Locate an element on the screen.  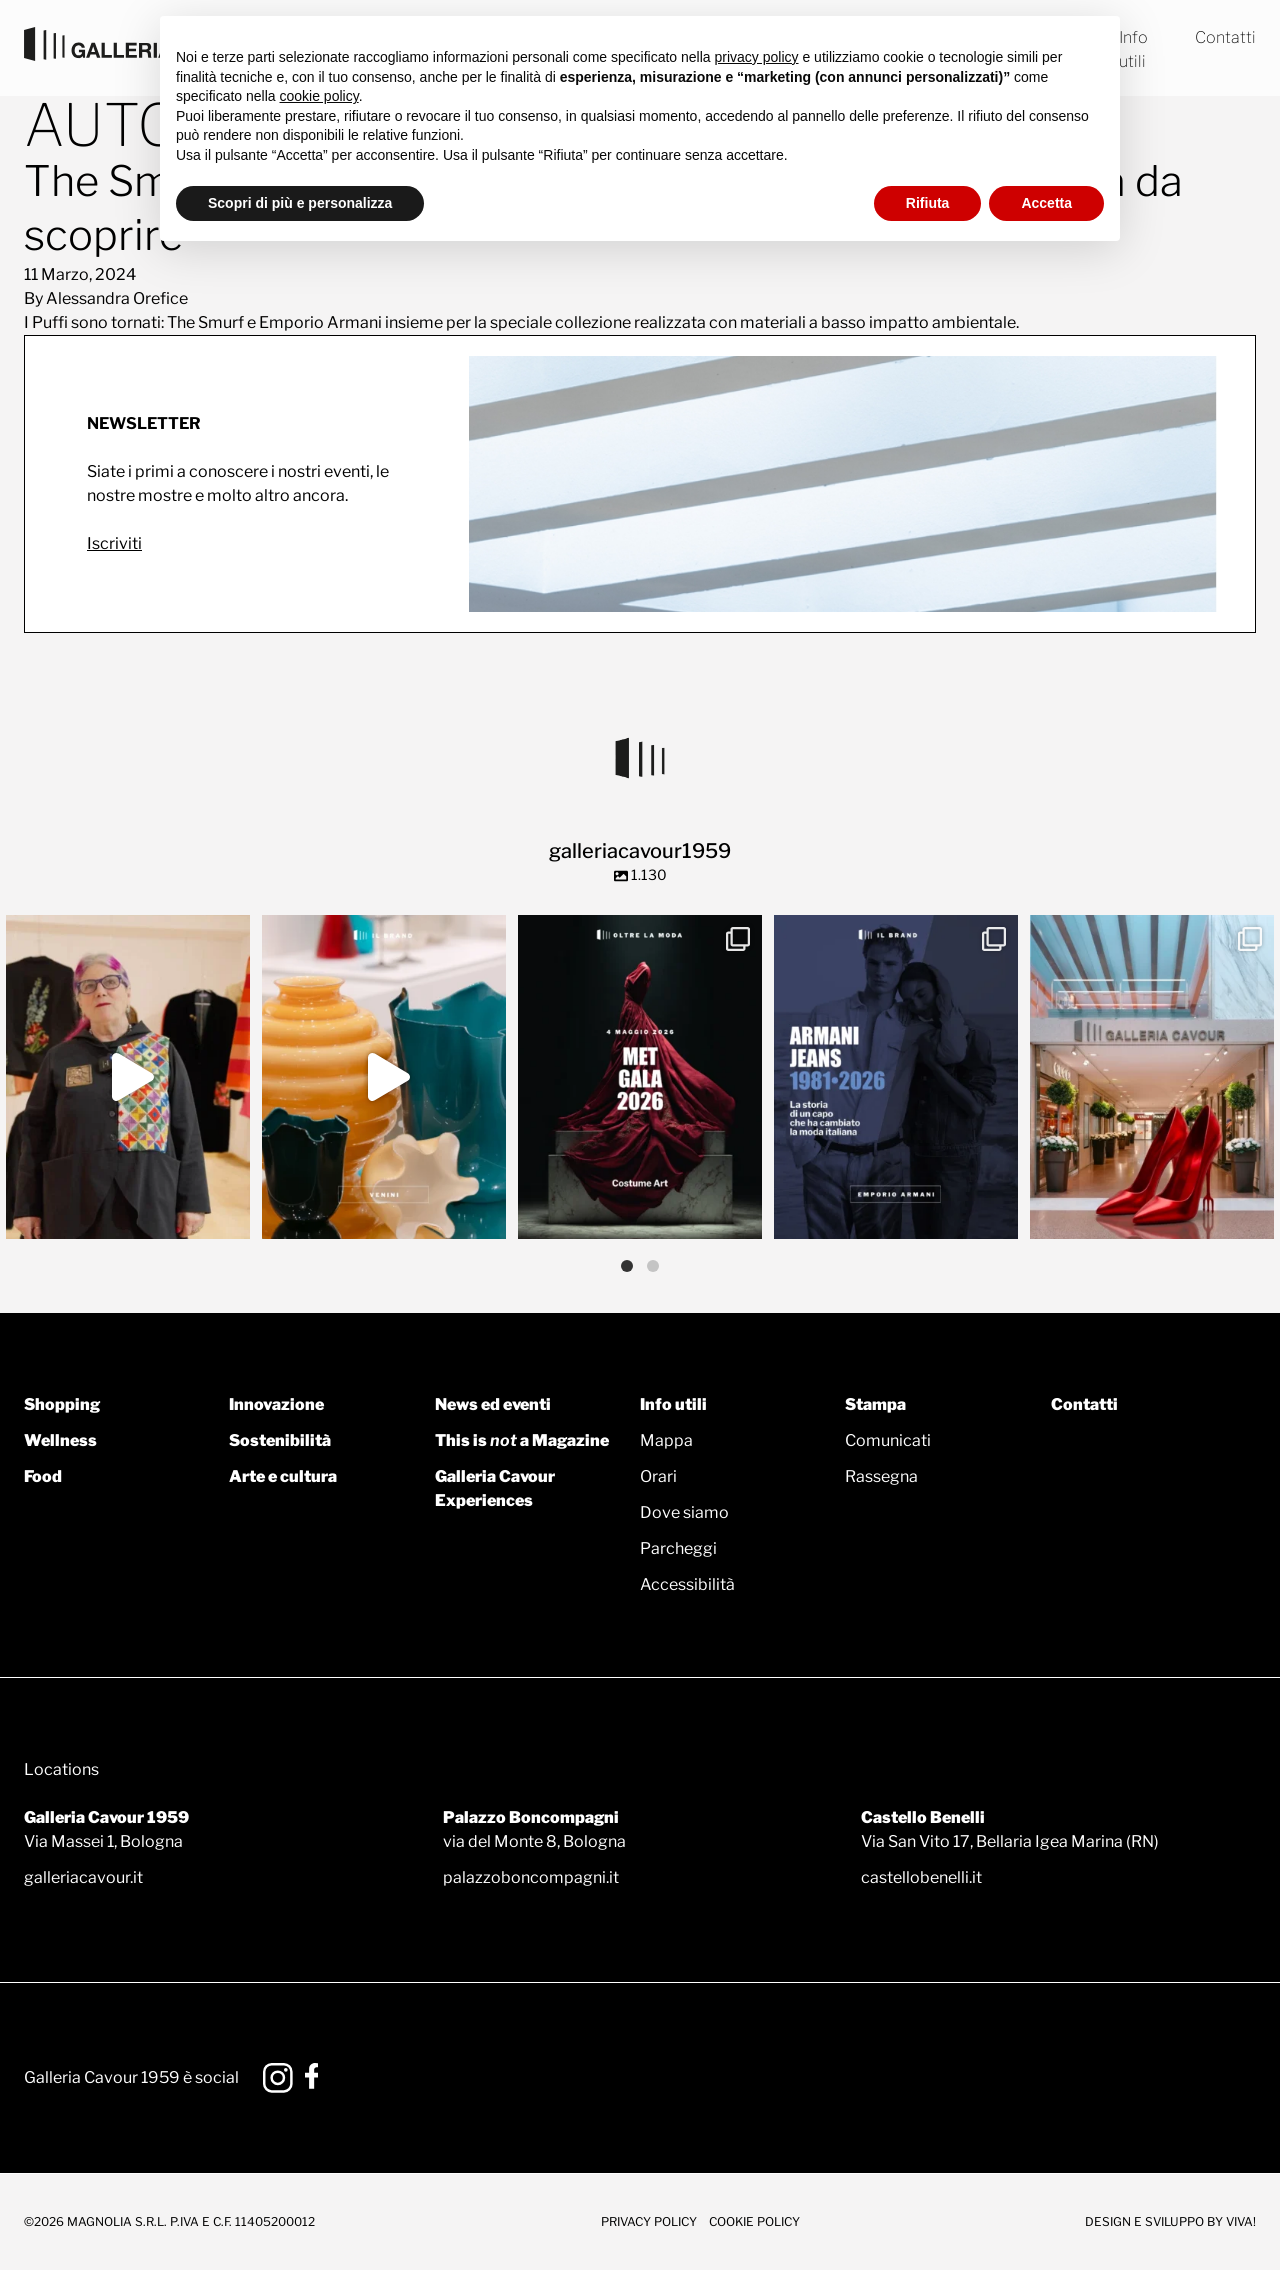
Rifiuta [button] is located at coordinates (928, 203).